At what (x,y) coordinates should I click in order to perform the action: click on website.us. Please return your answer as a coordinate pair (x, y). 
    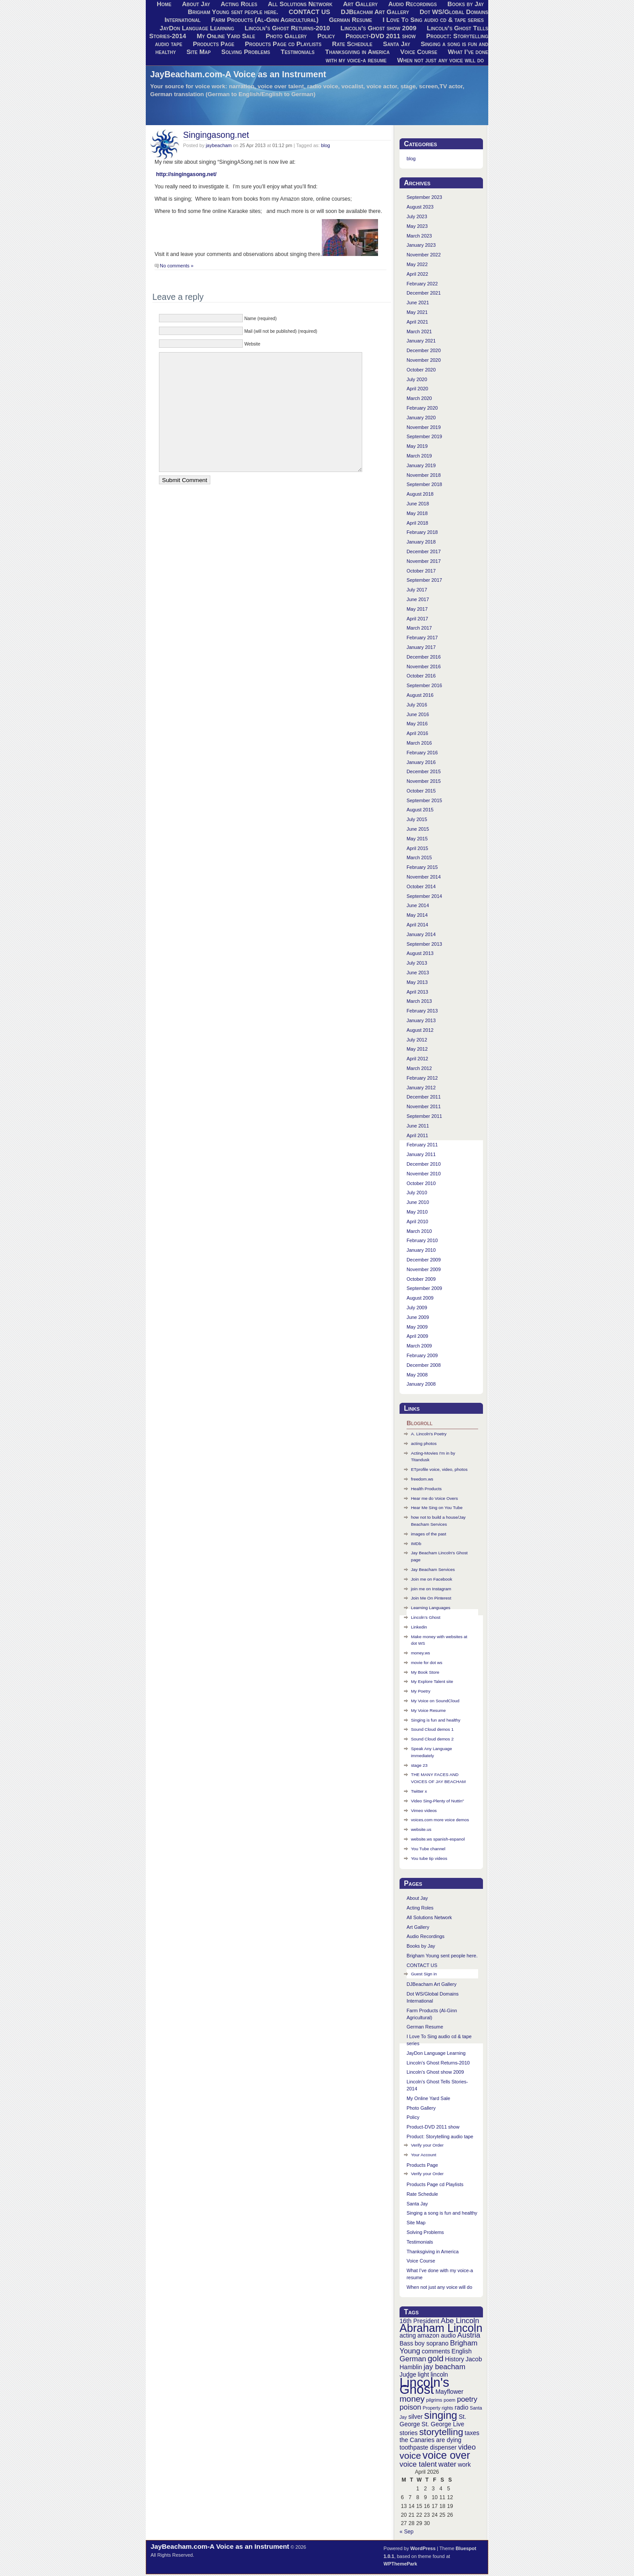
    Looking at the image, I should click on (421, 1829).